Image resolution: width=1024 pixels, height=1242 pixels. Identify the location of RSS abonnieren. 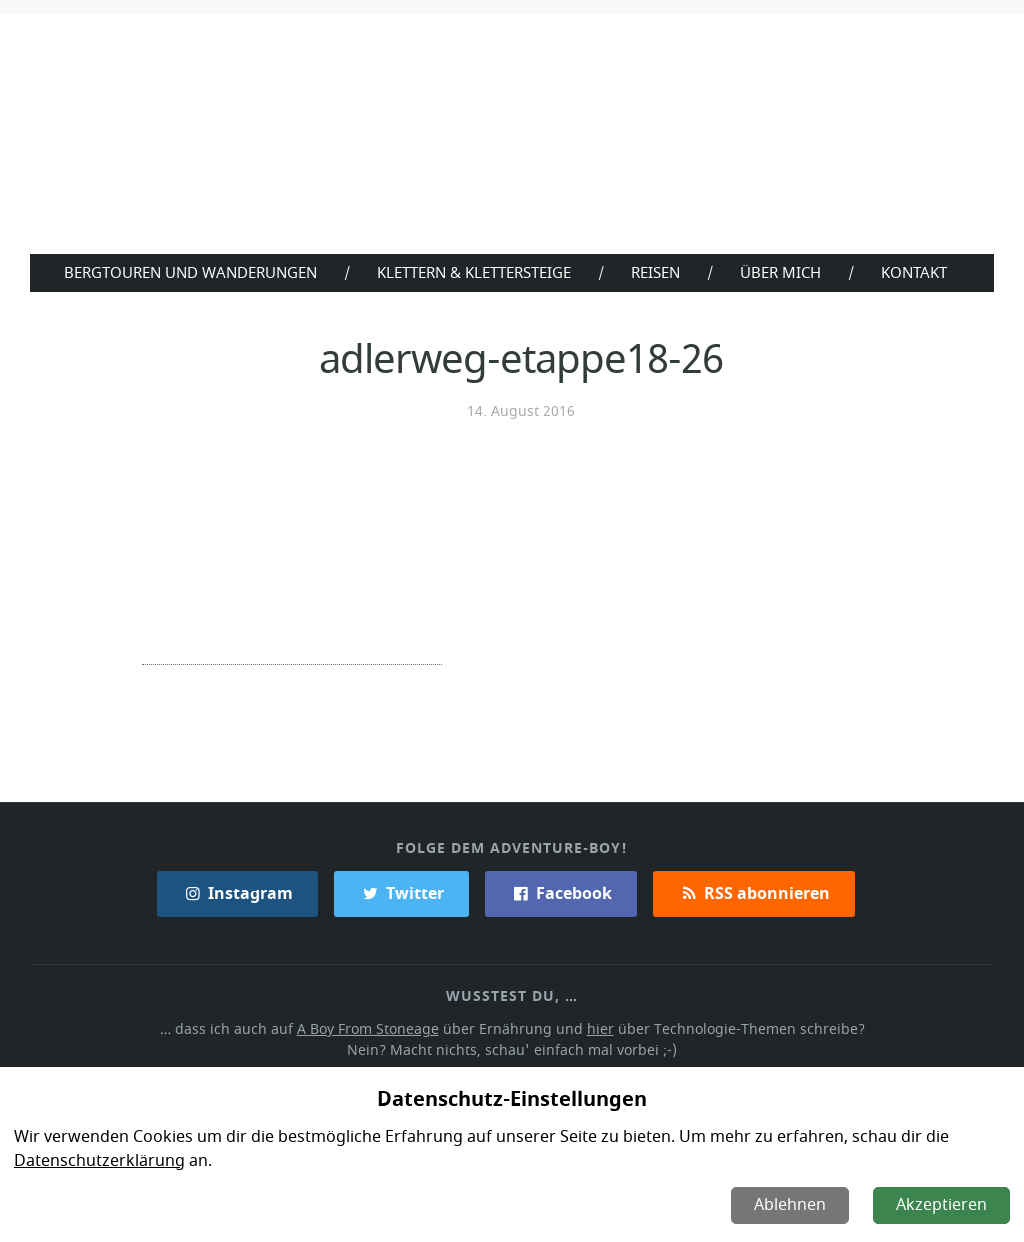
(753, 892).